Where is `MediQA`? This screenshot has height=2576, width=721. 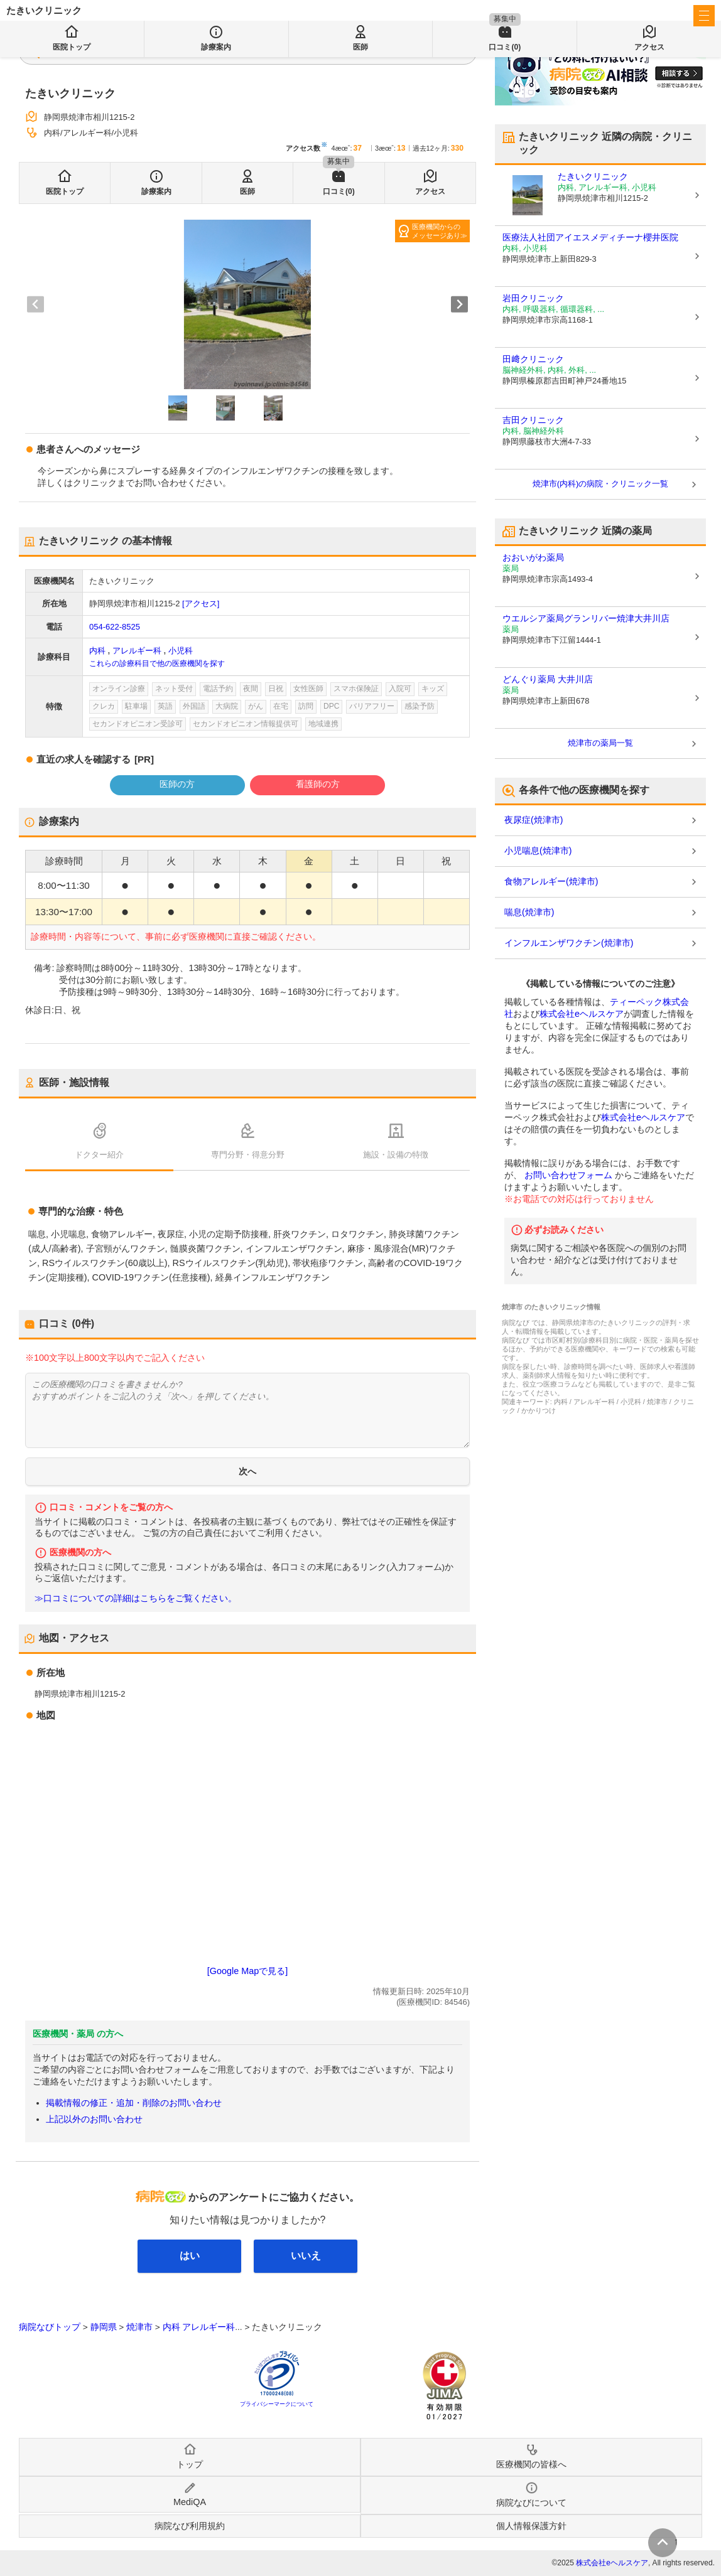
MediQA is located at coordinates (189, 2502).